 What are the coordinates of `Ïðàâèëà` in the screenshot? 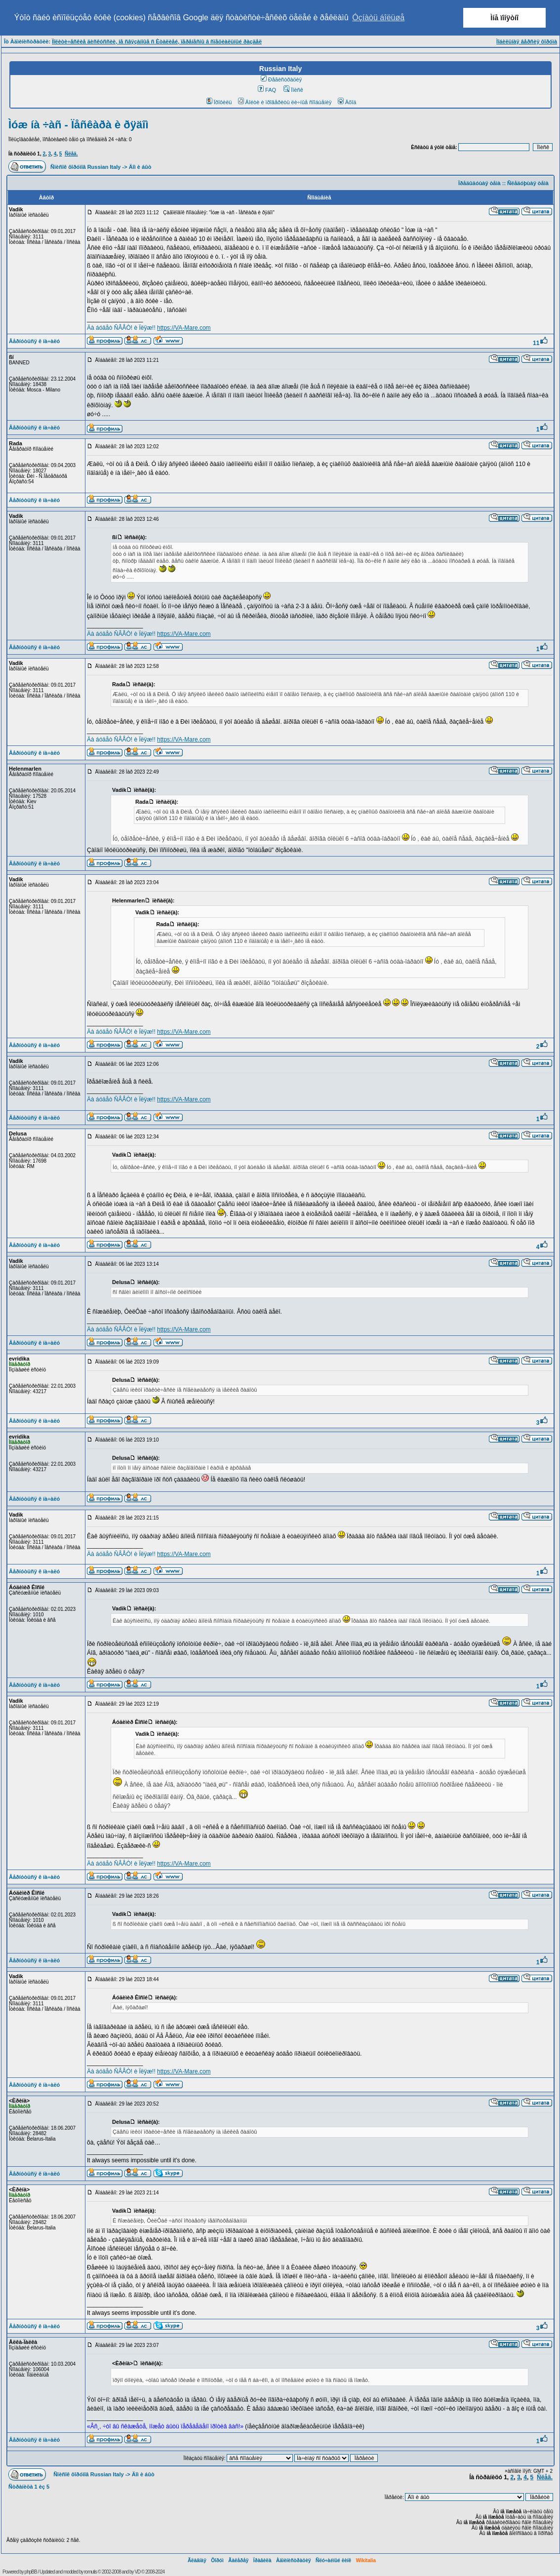 It's located at (262, 2560).